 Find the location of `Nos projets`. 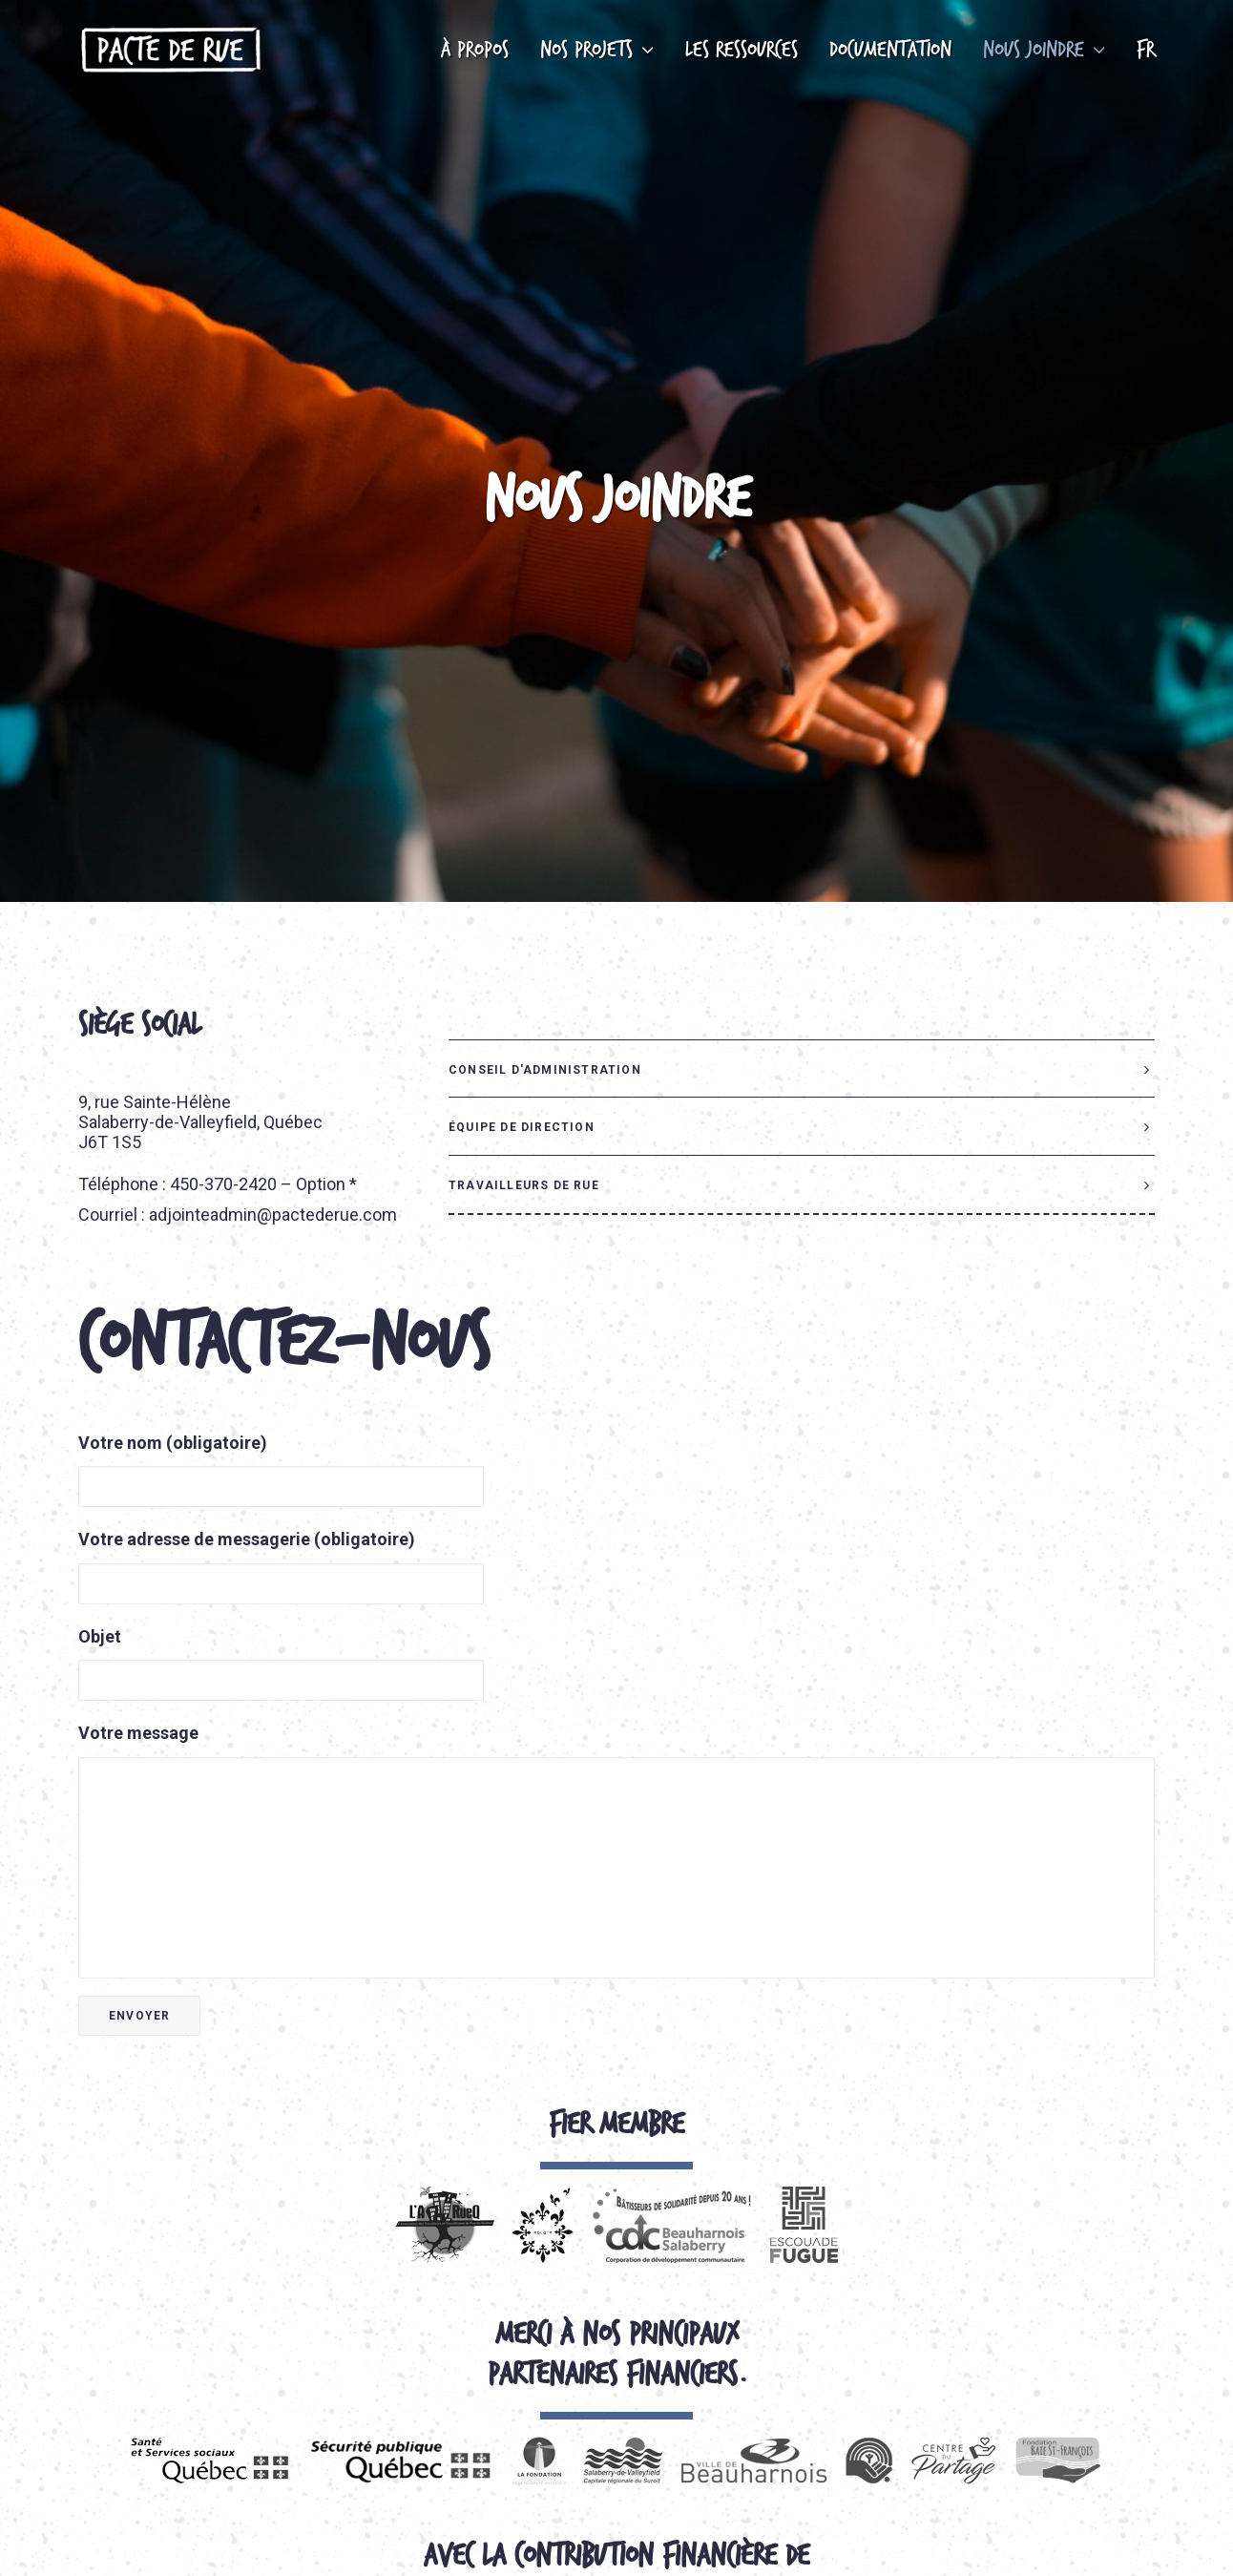

Nos projets is located at coordinates (597, 49).